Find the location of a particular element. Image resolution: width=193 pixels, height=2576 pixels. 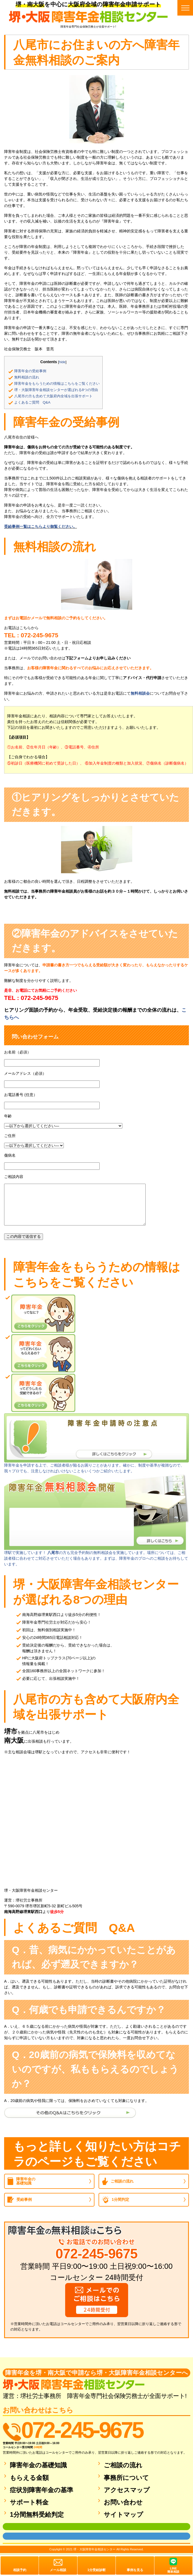

症状別障害年金の基準 is located at coordinates (41, 2490).